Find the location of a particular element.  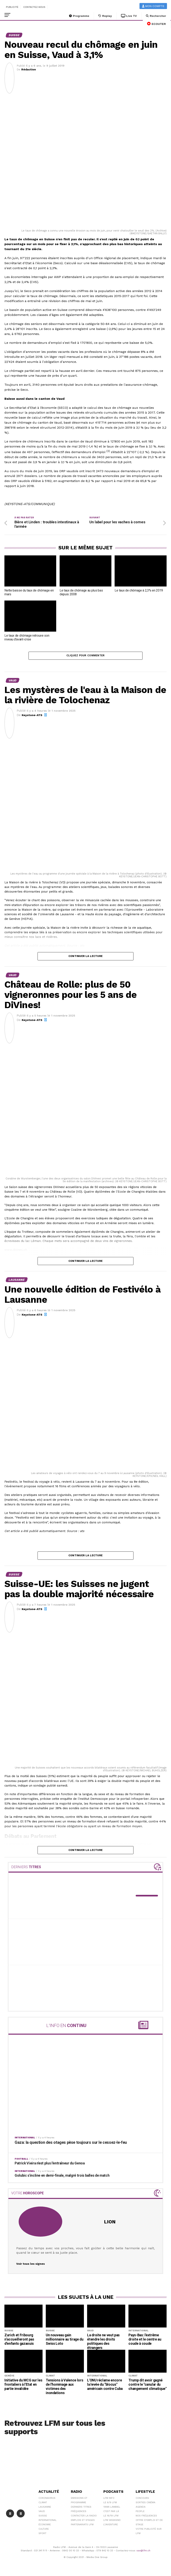

Replay is located at coordinates (105, 15).